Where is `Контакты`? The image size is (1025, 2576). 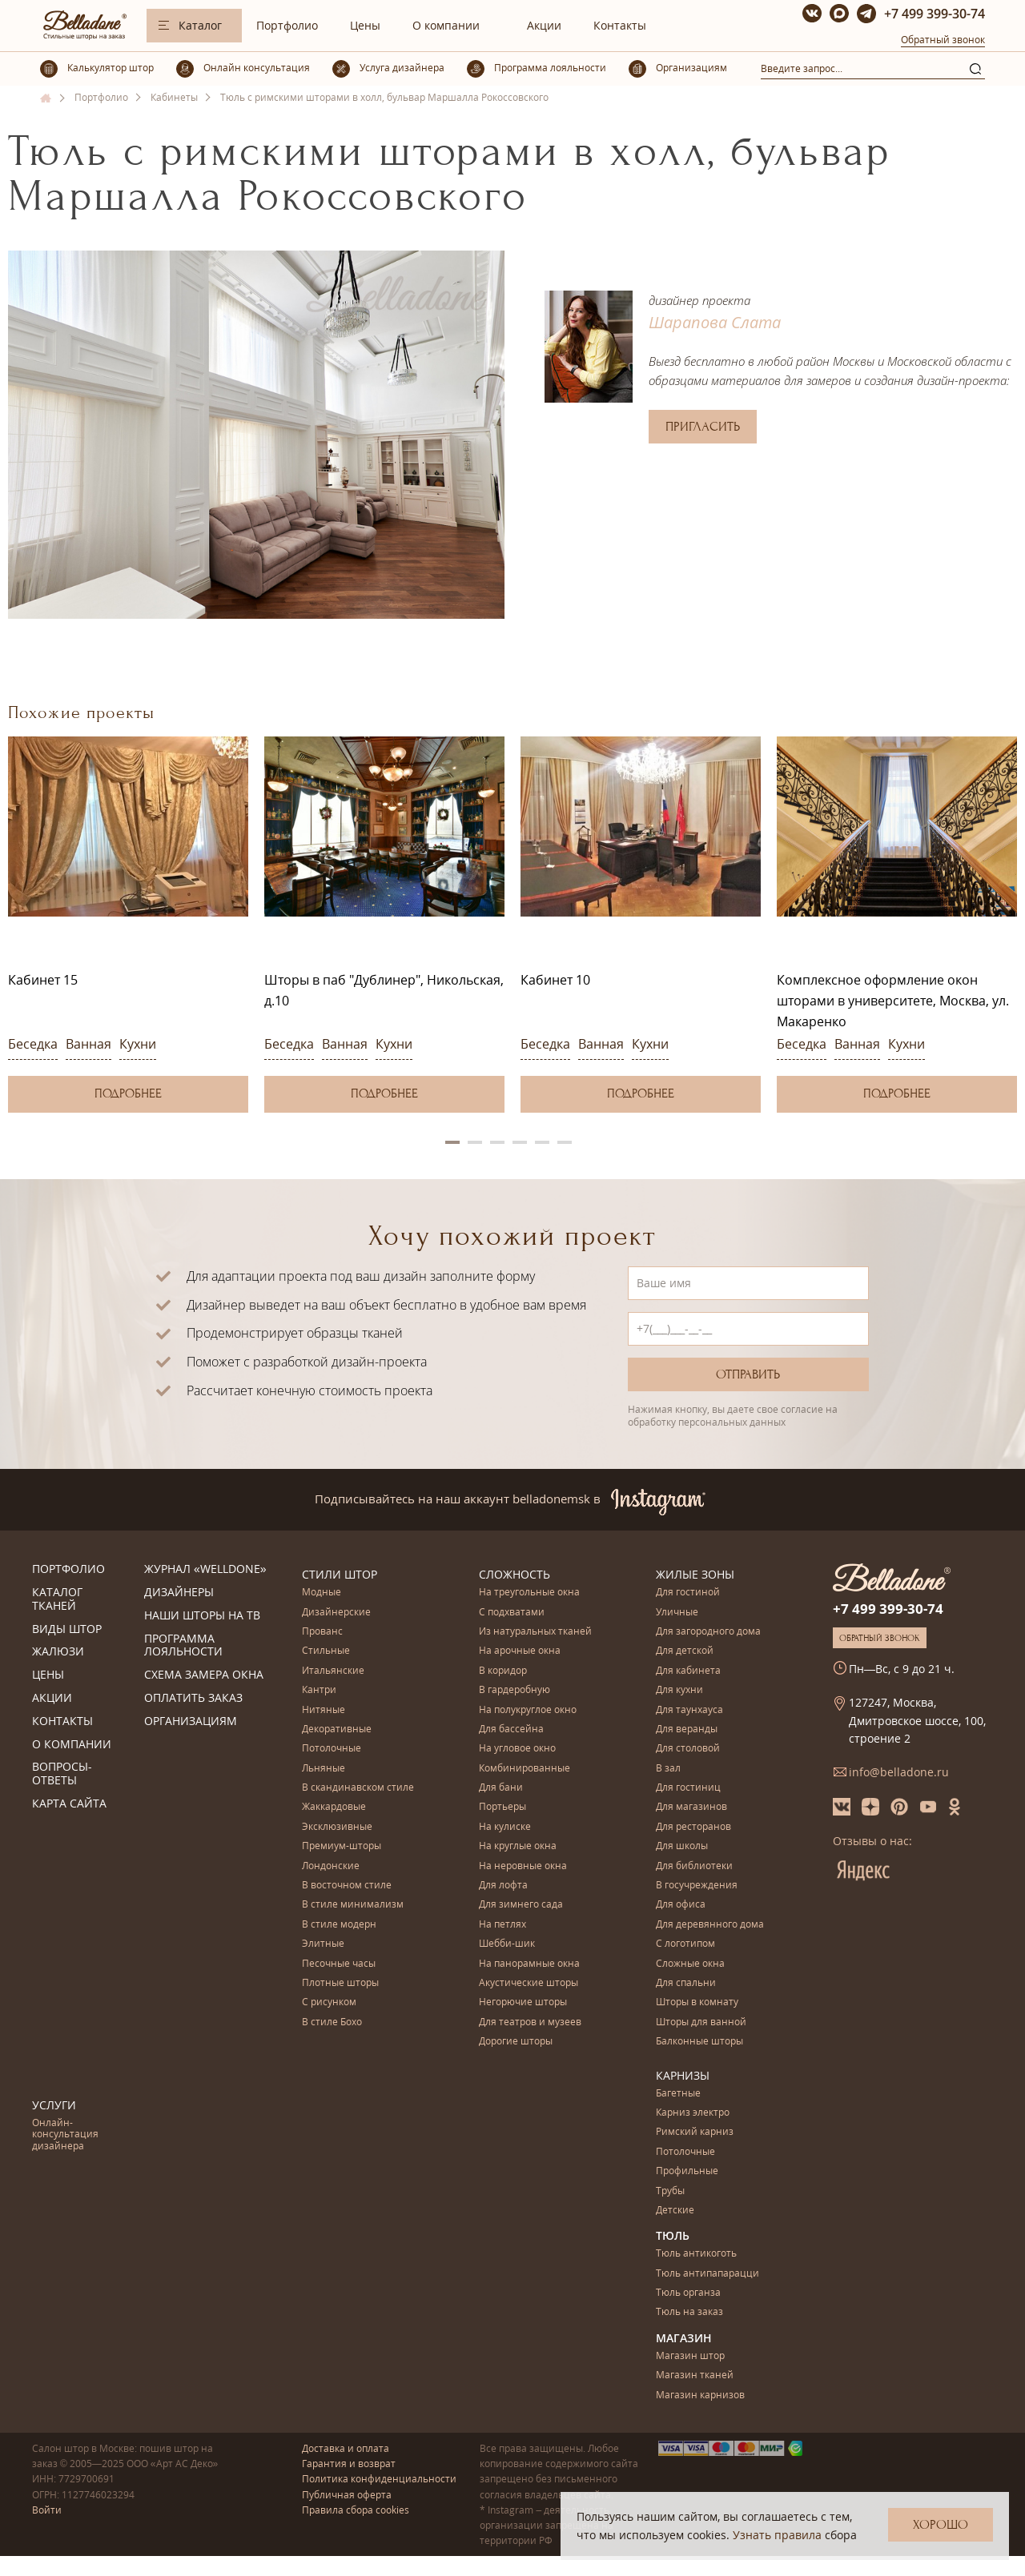
Контакты is located at coordinates (619, 25).